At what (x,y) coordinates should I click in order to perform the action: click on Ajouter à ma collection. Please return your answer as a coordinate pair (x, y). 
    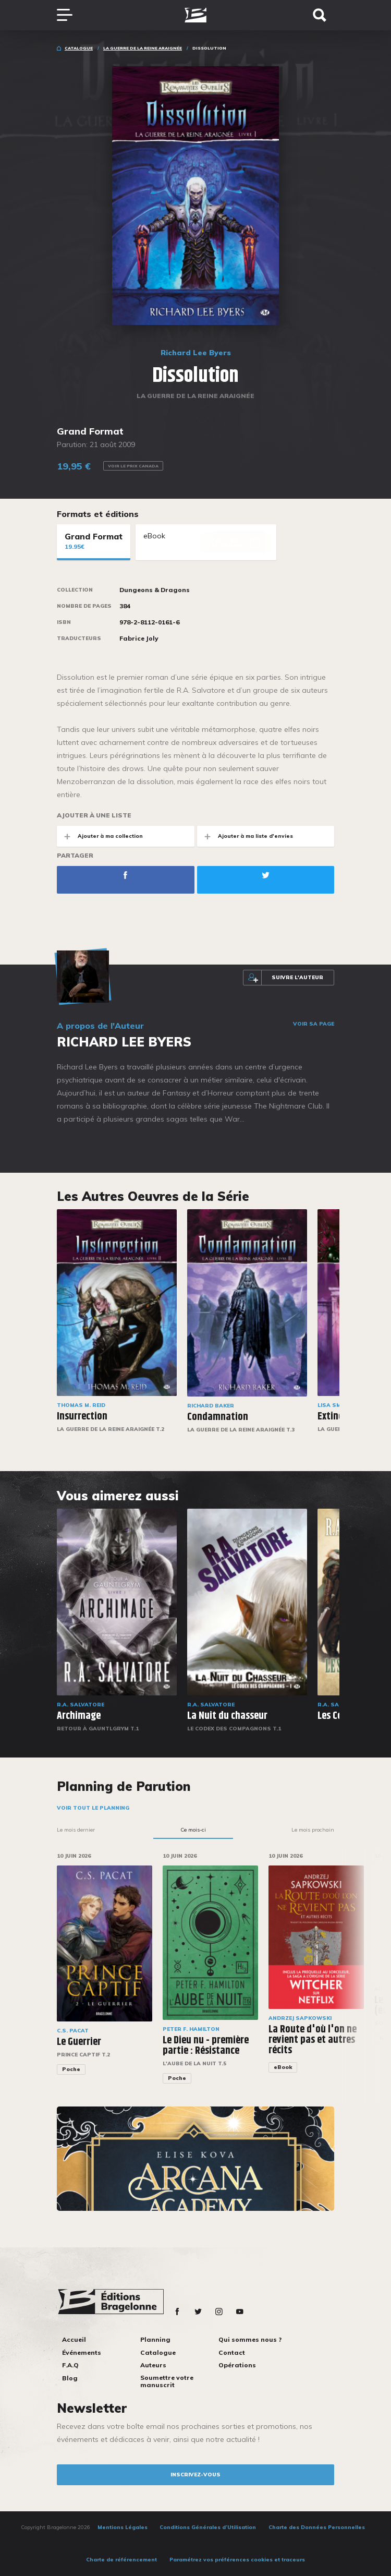
    Looking at the image, I should click on (100, 836).